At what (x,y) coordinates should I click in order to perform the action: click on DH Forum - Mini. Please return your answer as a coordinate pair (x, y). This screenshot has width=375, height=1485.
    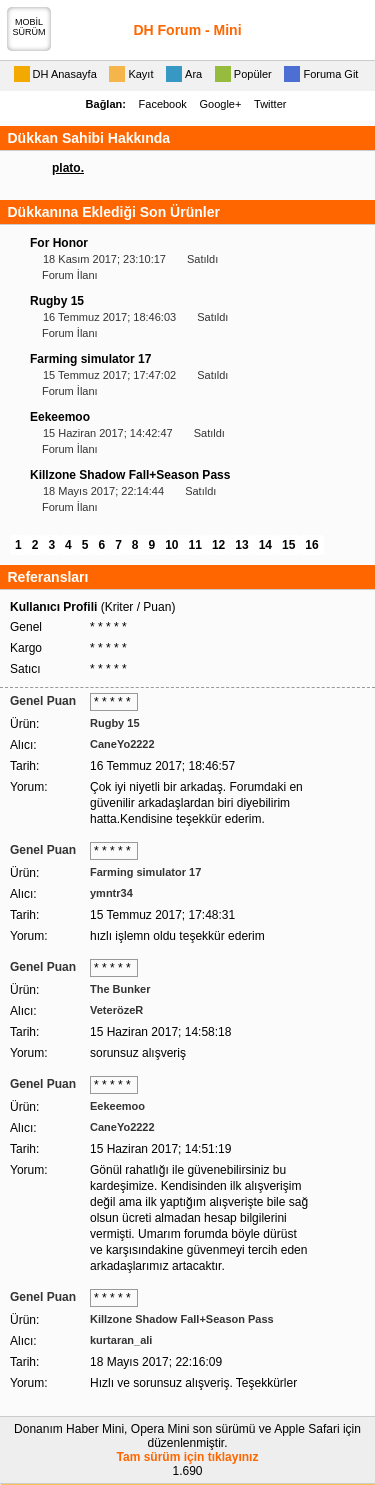
    Looking at the image, I should click on (187, 30).